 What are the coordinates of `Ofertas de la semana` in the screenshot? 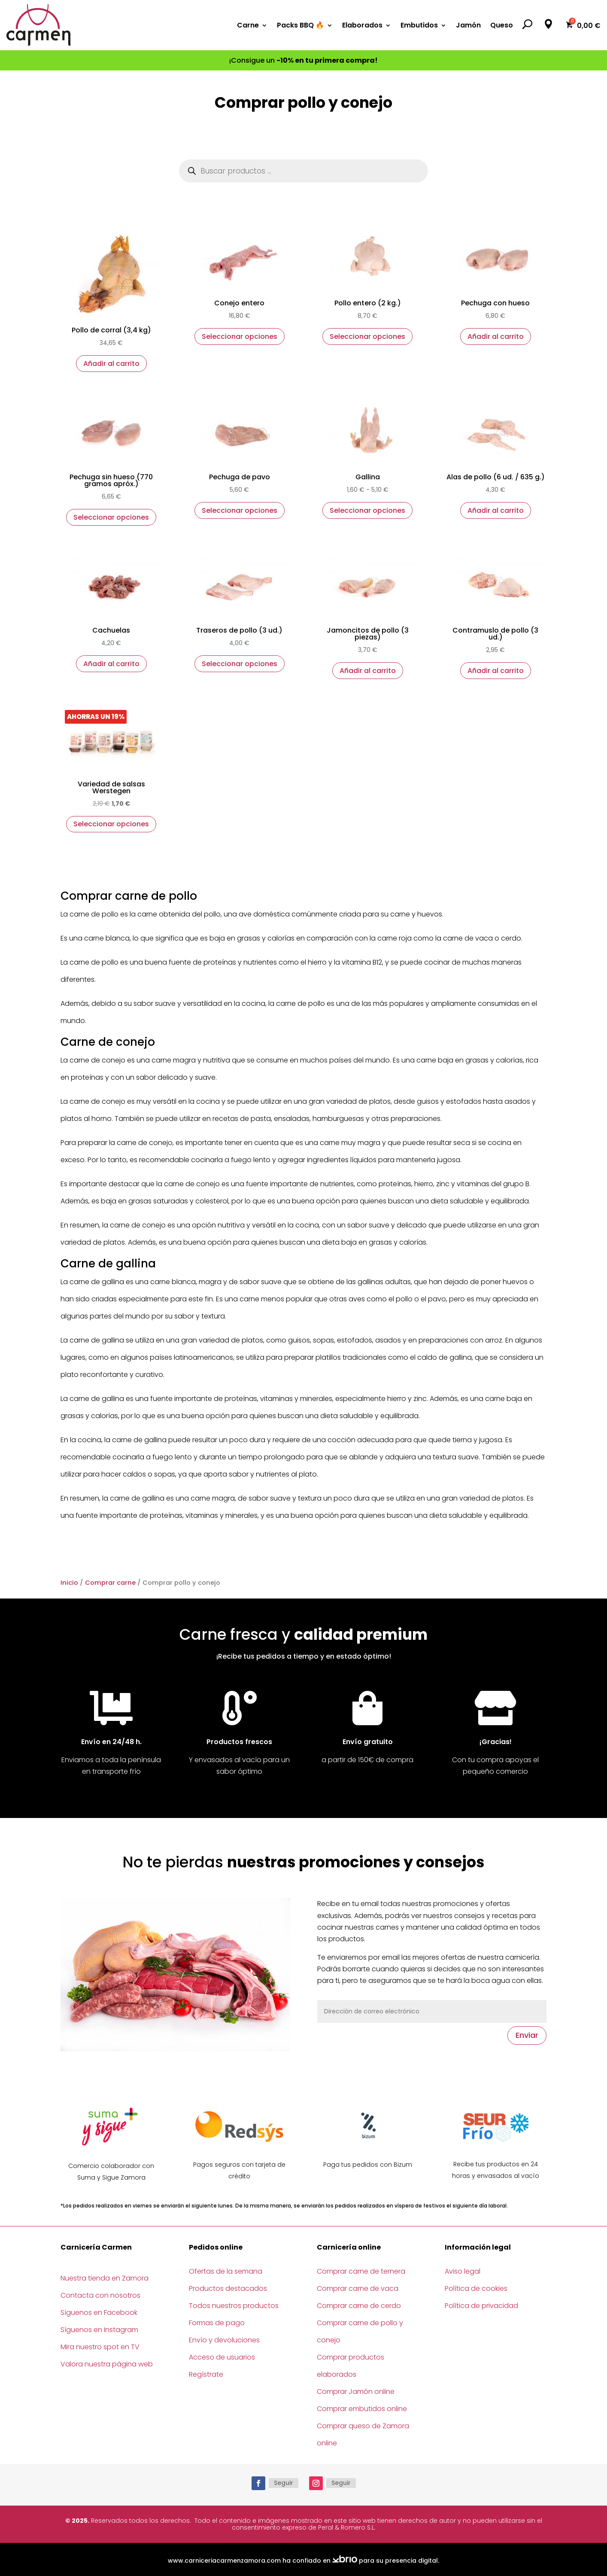 It's located at (225, 2271).